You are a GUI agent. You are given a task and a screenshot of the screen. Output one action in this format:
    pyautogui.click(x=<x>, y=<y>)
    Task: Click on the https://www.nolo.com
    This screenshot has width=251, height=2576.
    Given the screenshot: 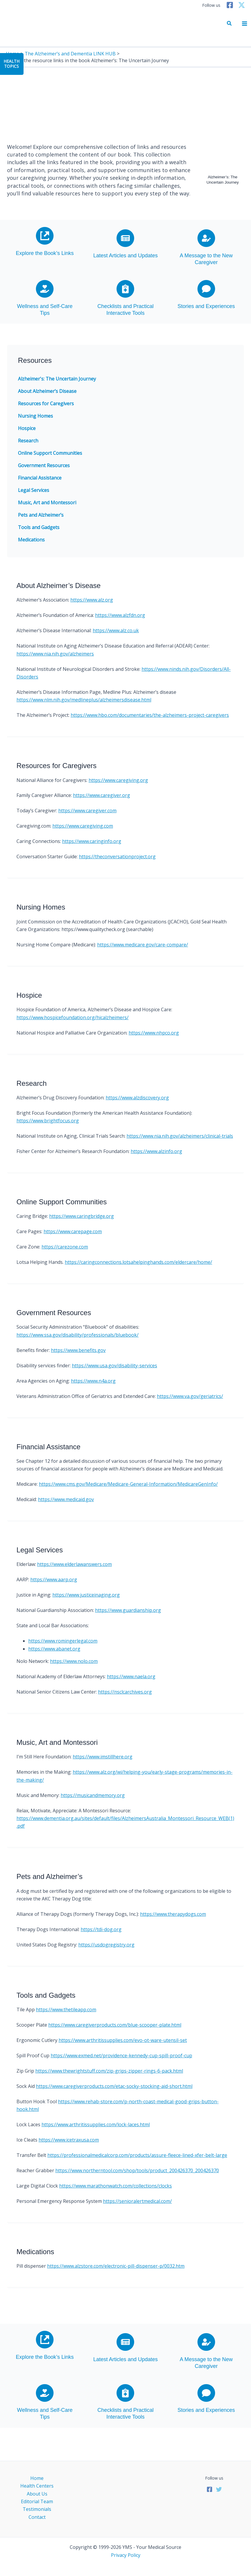 What is the action you would take?
    pyautogui.click(x=74, y=1661)
    